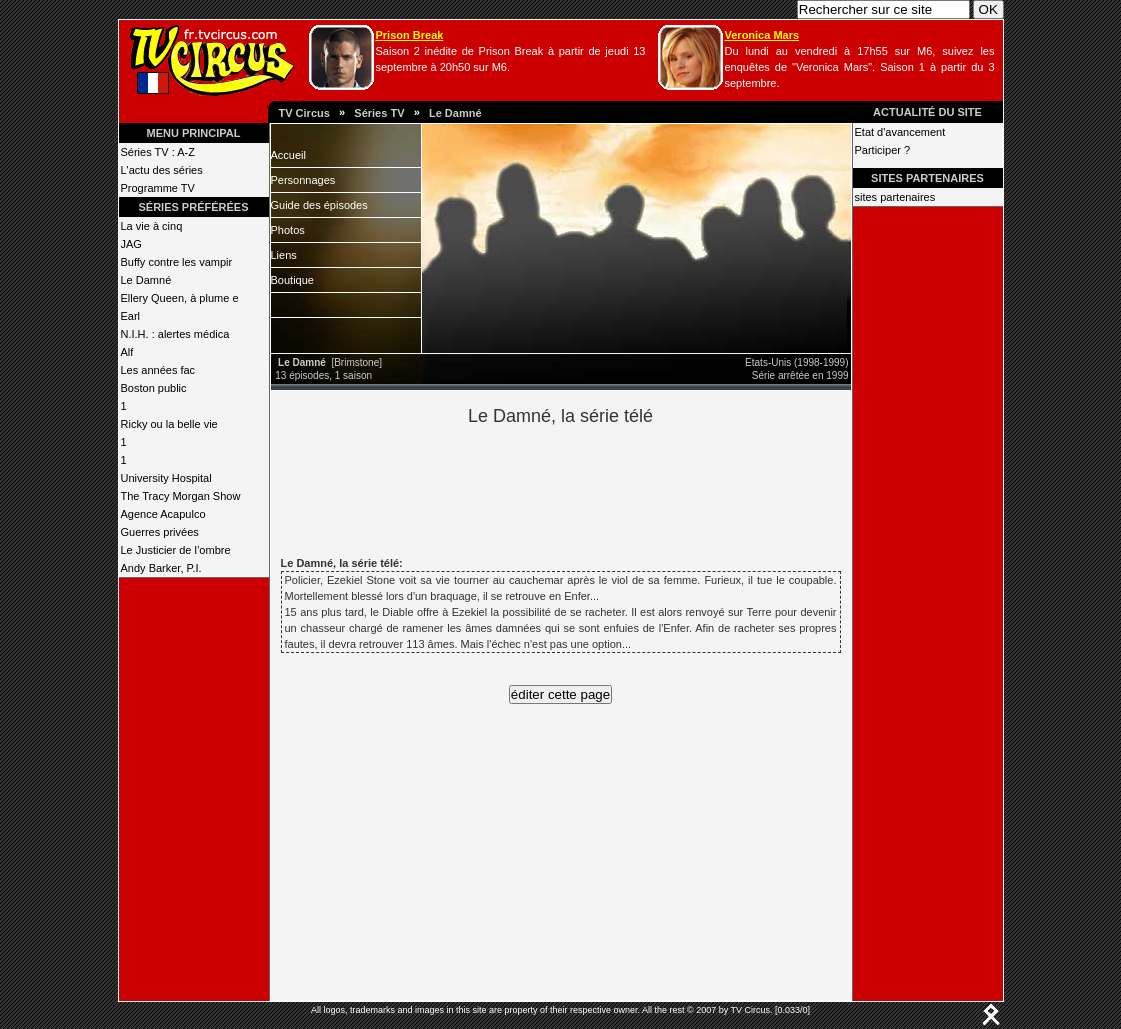 Image resolution: width=1121 pixels, height=1029 pixels. What do you see at coordinates (163, 514) in the screenshot?
I see `Agence Acapulco` at bounding box center [163, 514].